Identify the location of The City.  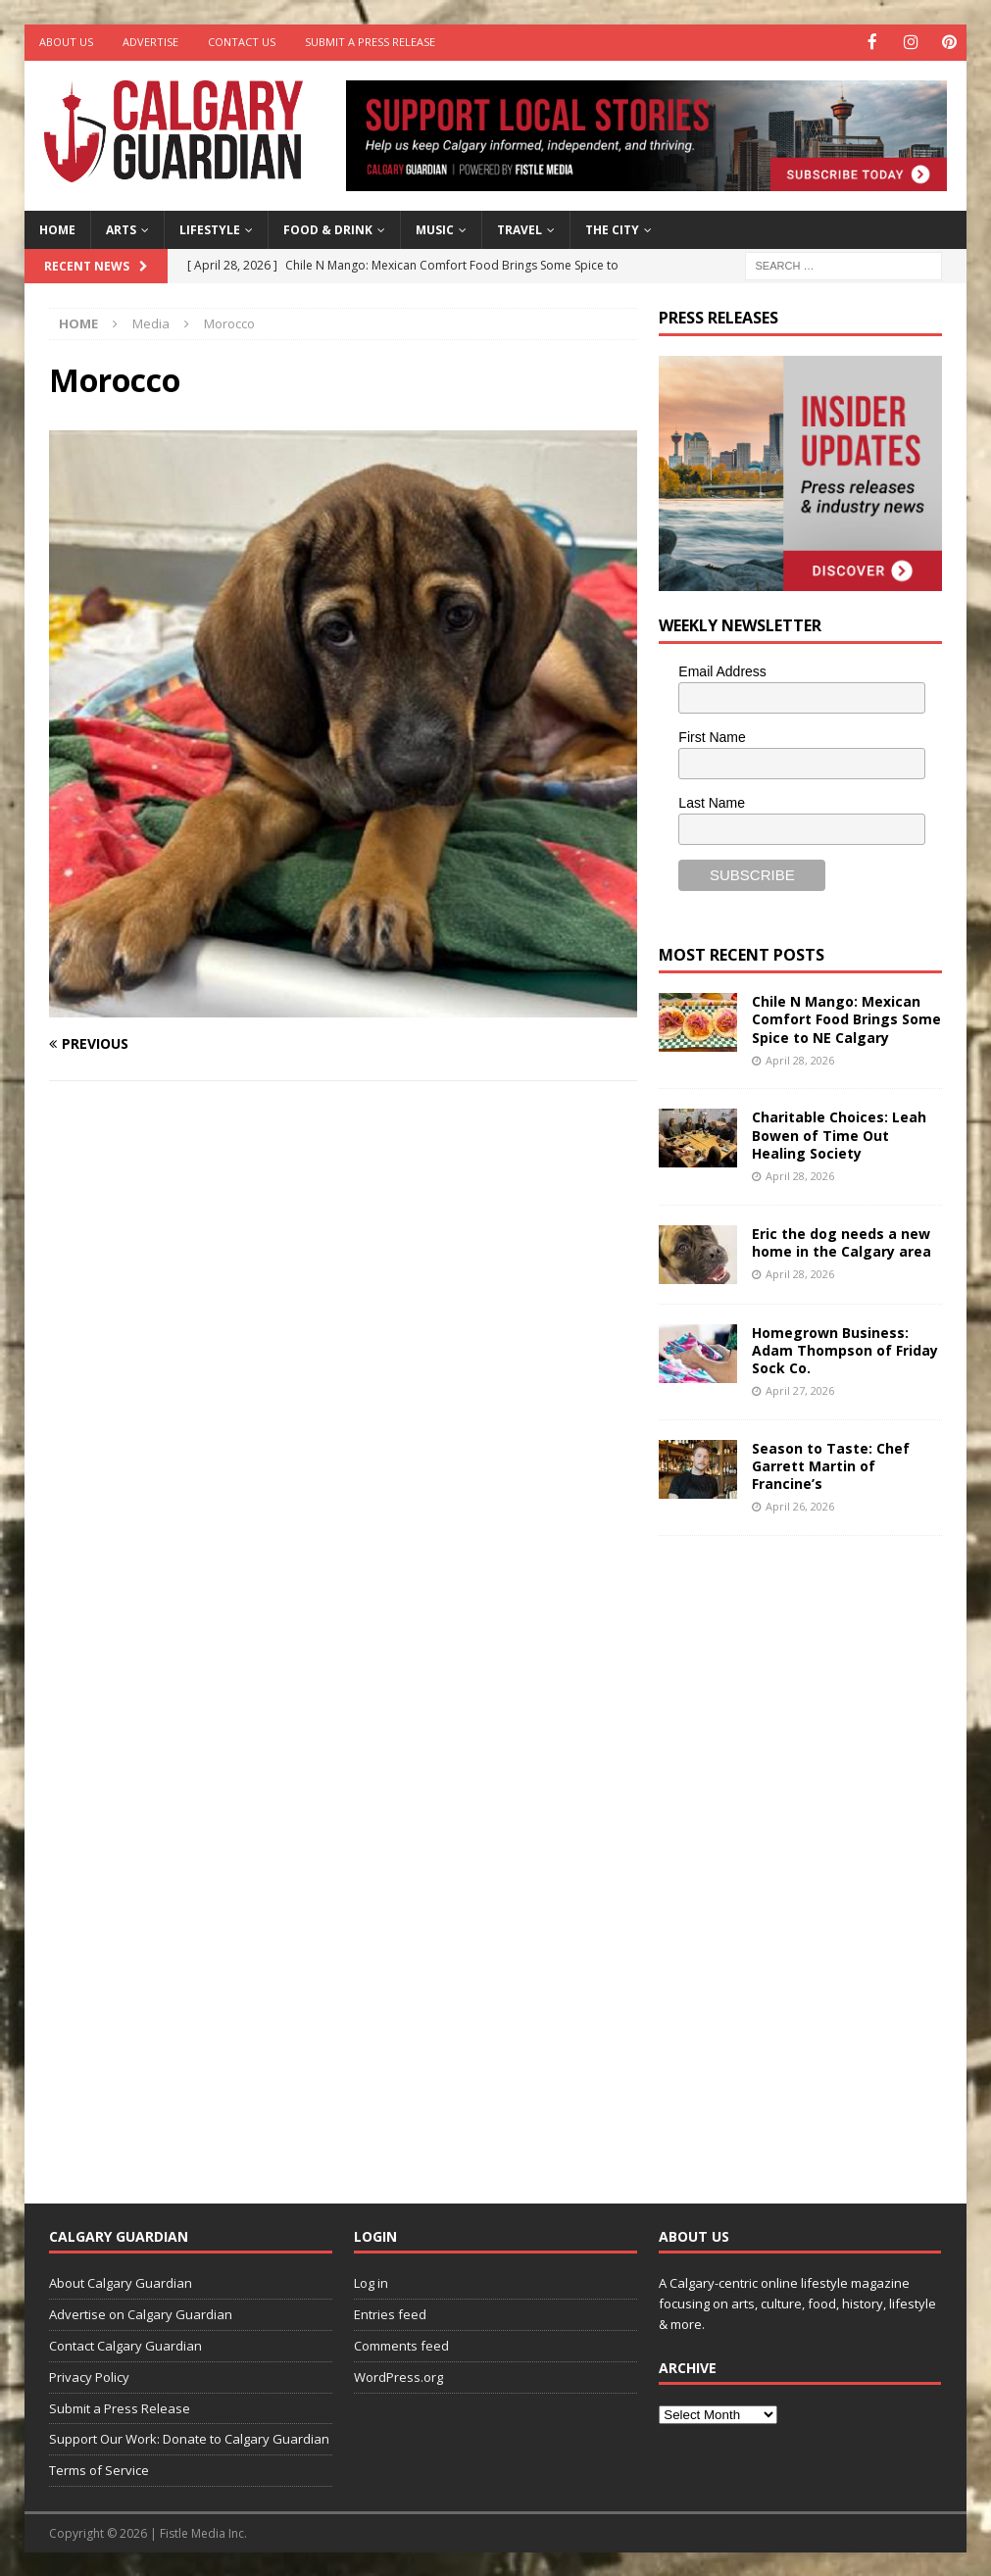
(612, 229).